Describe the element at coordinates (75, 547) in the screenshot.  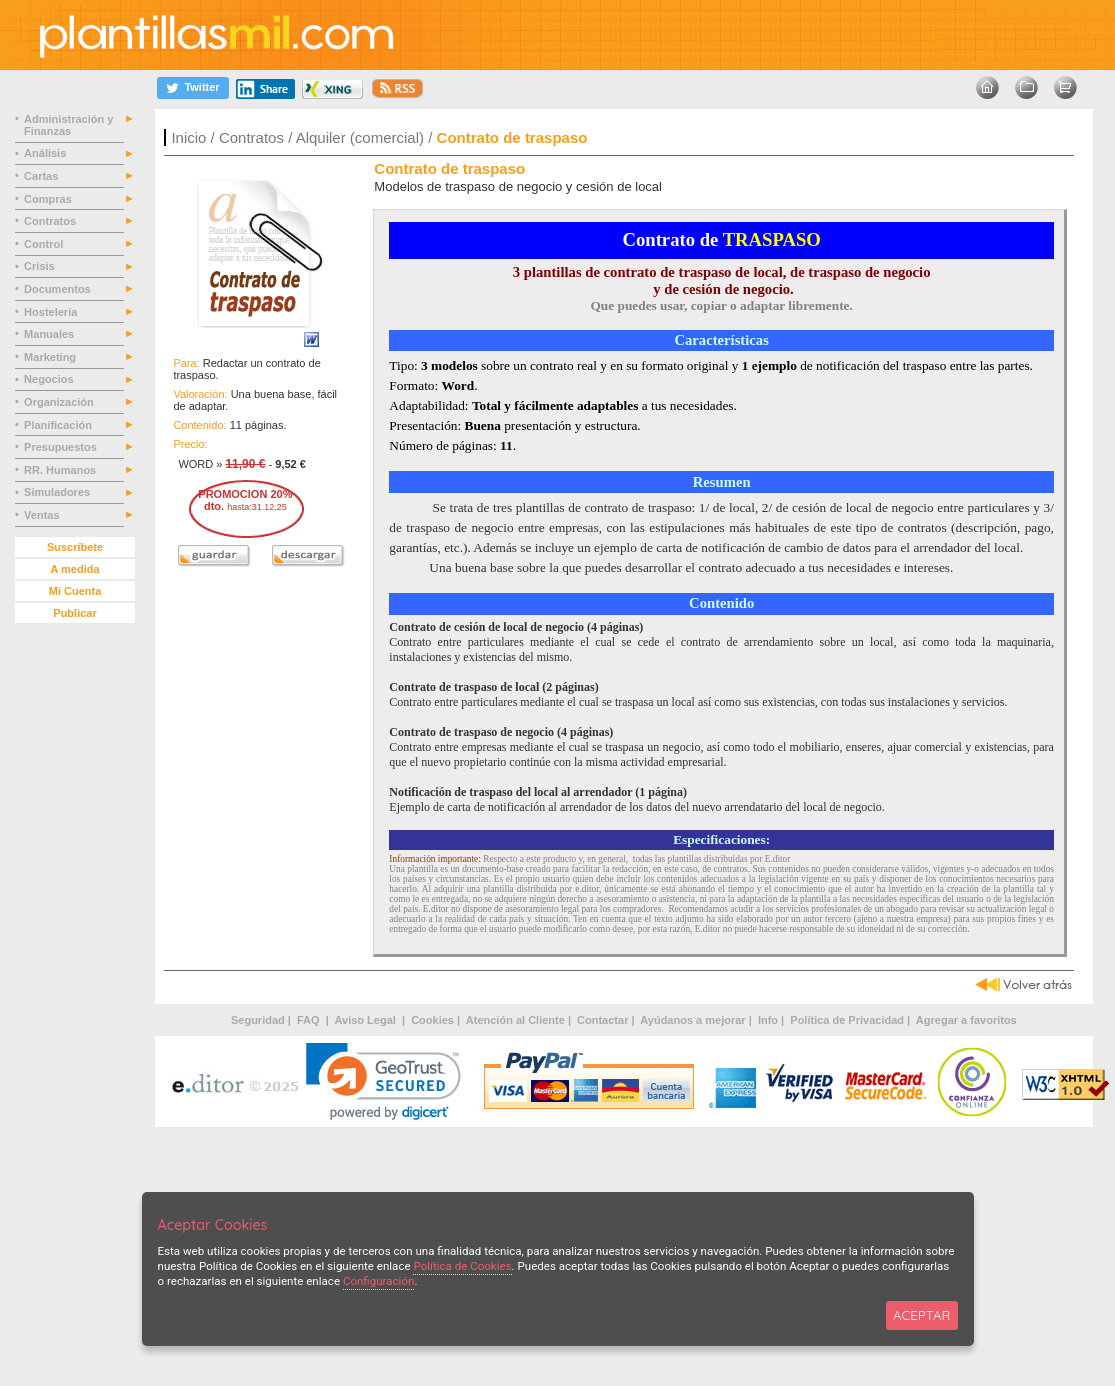
I see `Suscríbete` at that location.